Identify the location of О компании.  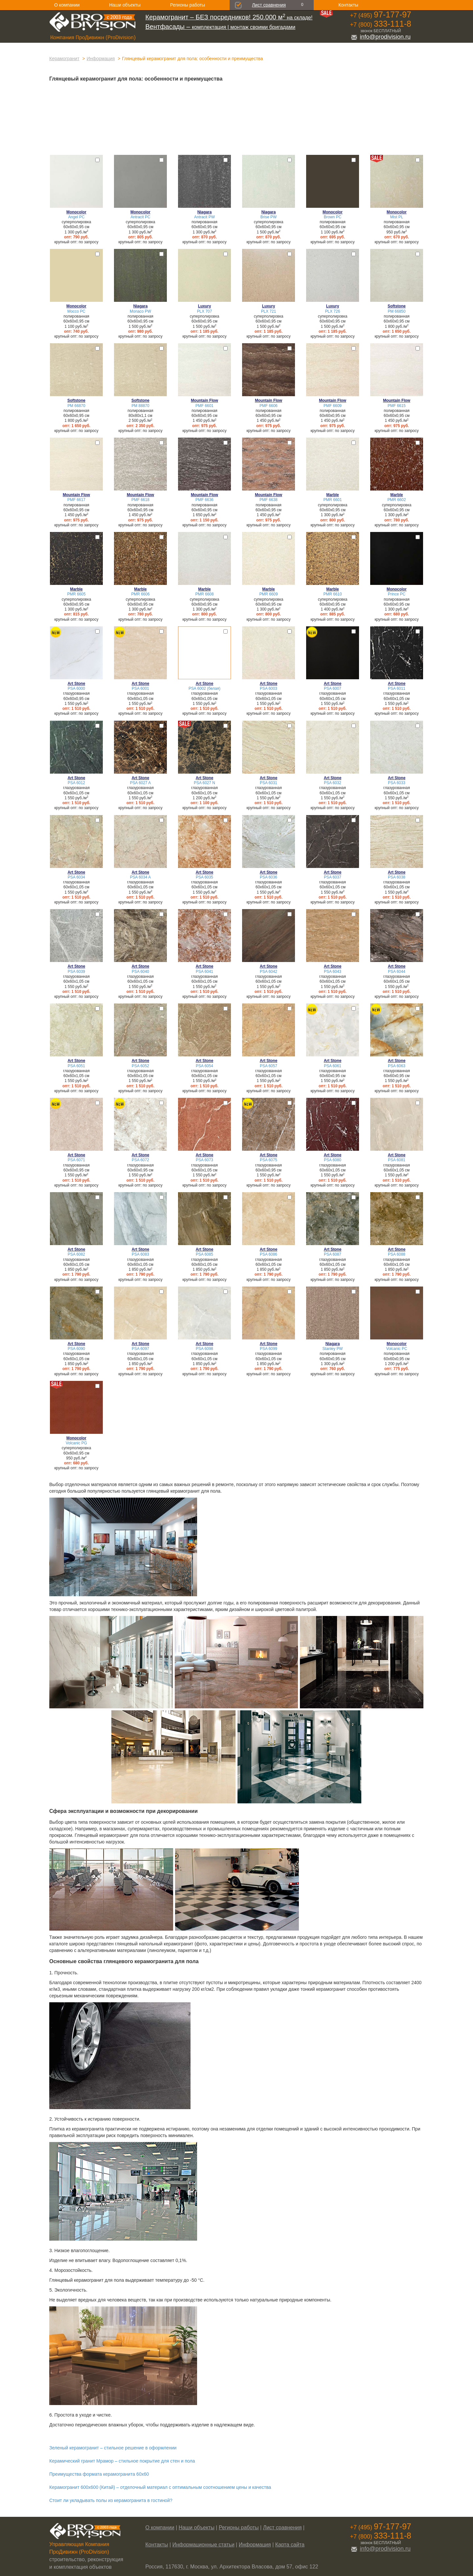
(66, 5).